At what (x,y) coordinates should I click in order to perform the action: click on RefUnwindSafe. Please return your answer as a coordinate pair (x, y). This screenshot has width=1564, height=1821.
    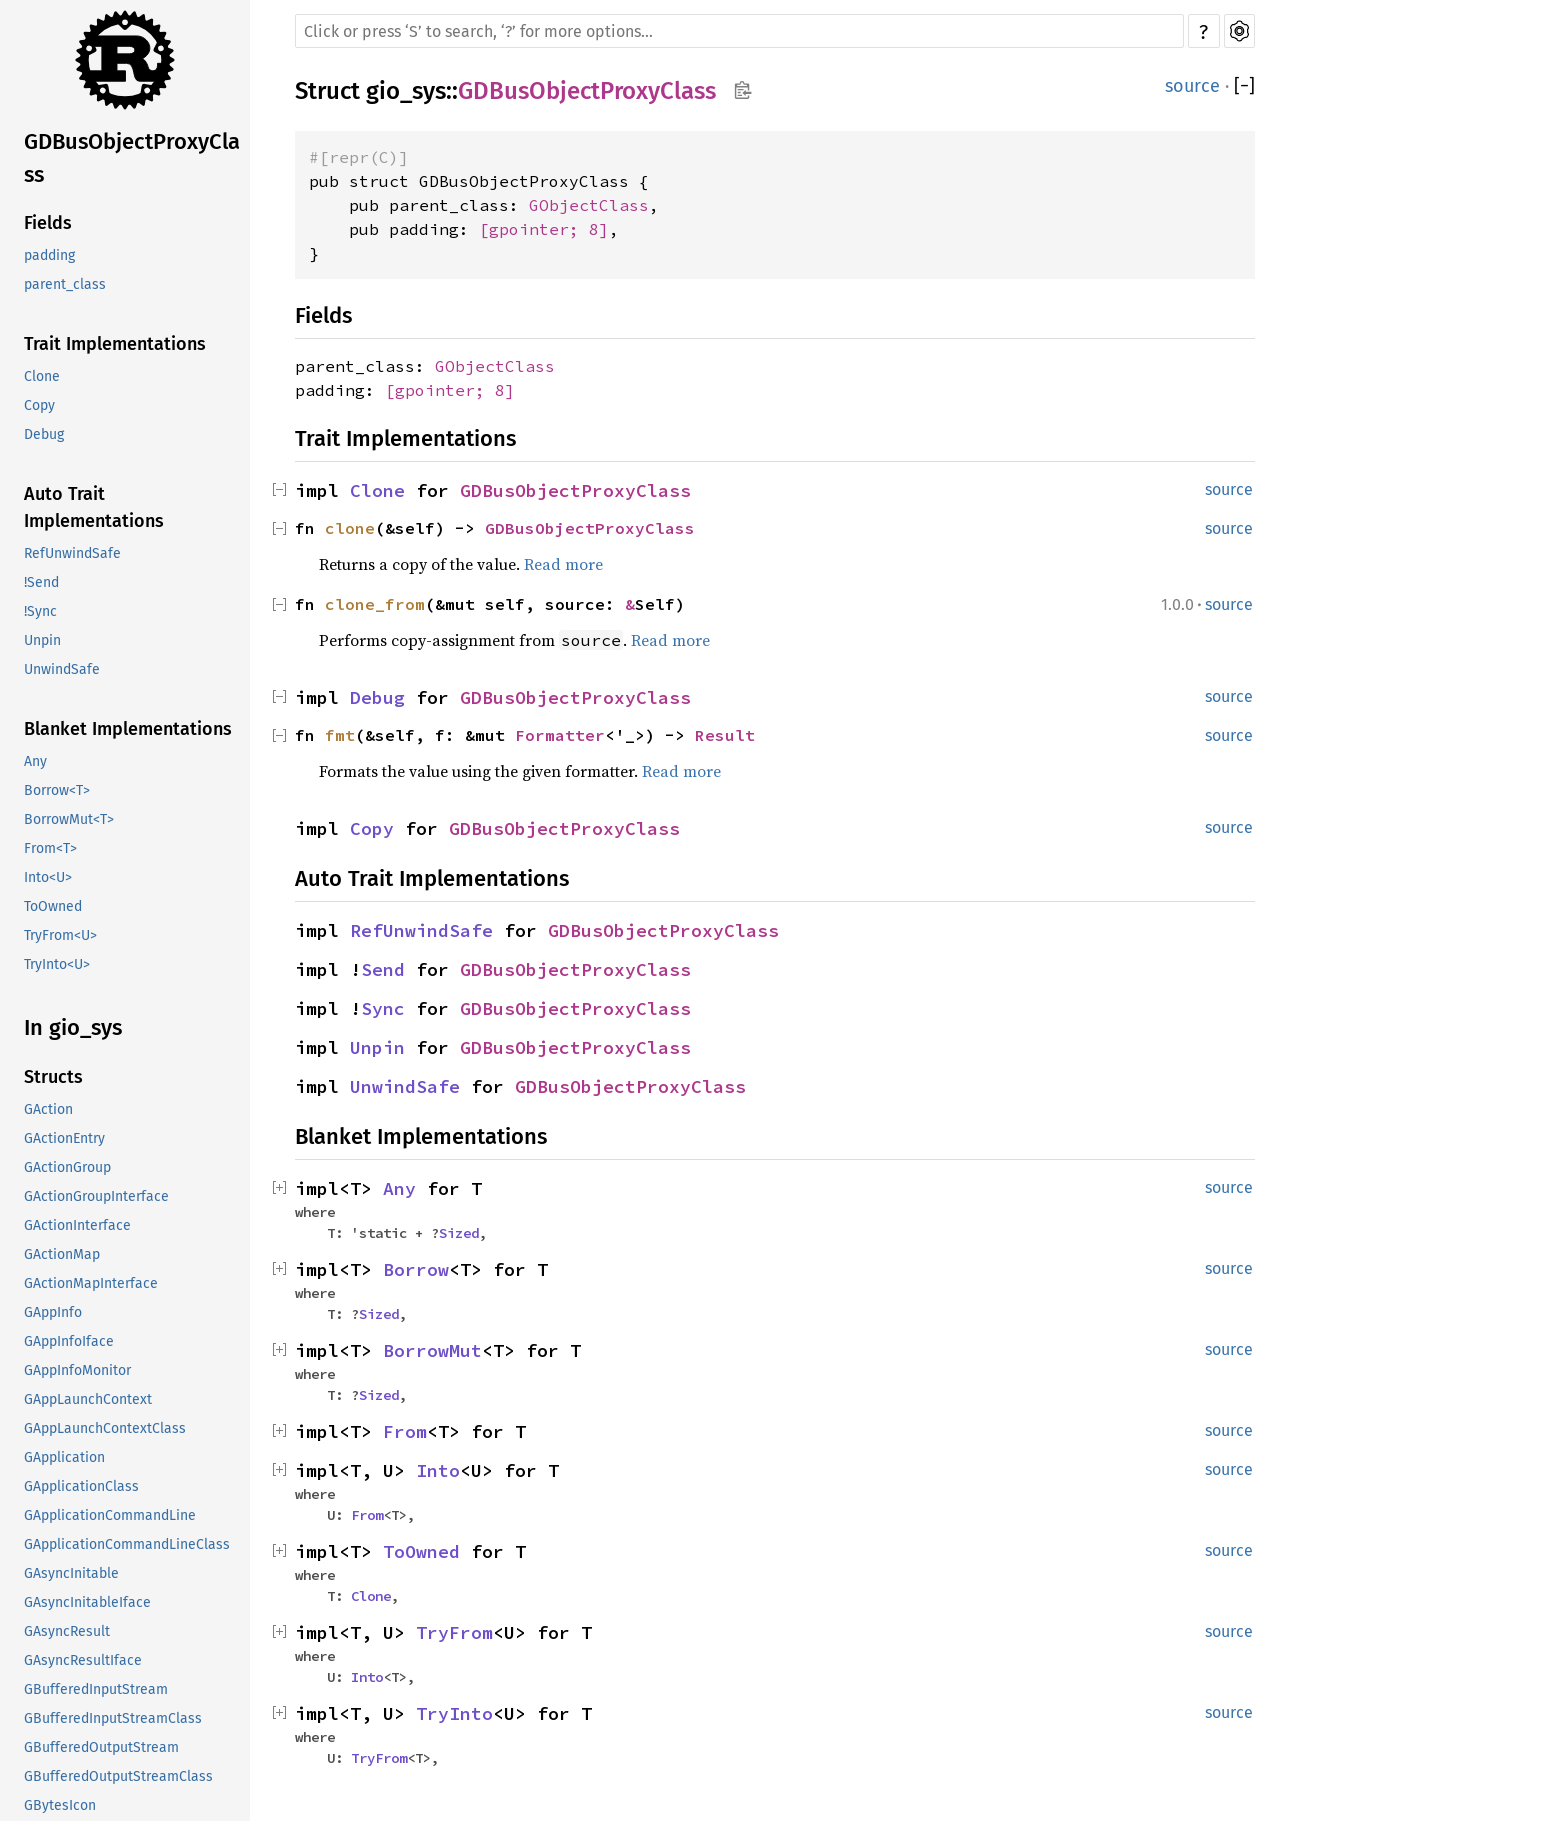
    Looking at the image, I should click on (72, 553).